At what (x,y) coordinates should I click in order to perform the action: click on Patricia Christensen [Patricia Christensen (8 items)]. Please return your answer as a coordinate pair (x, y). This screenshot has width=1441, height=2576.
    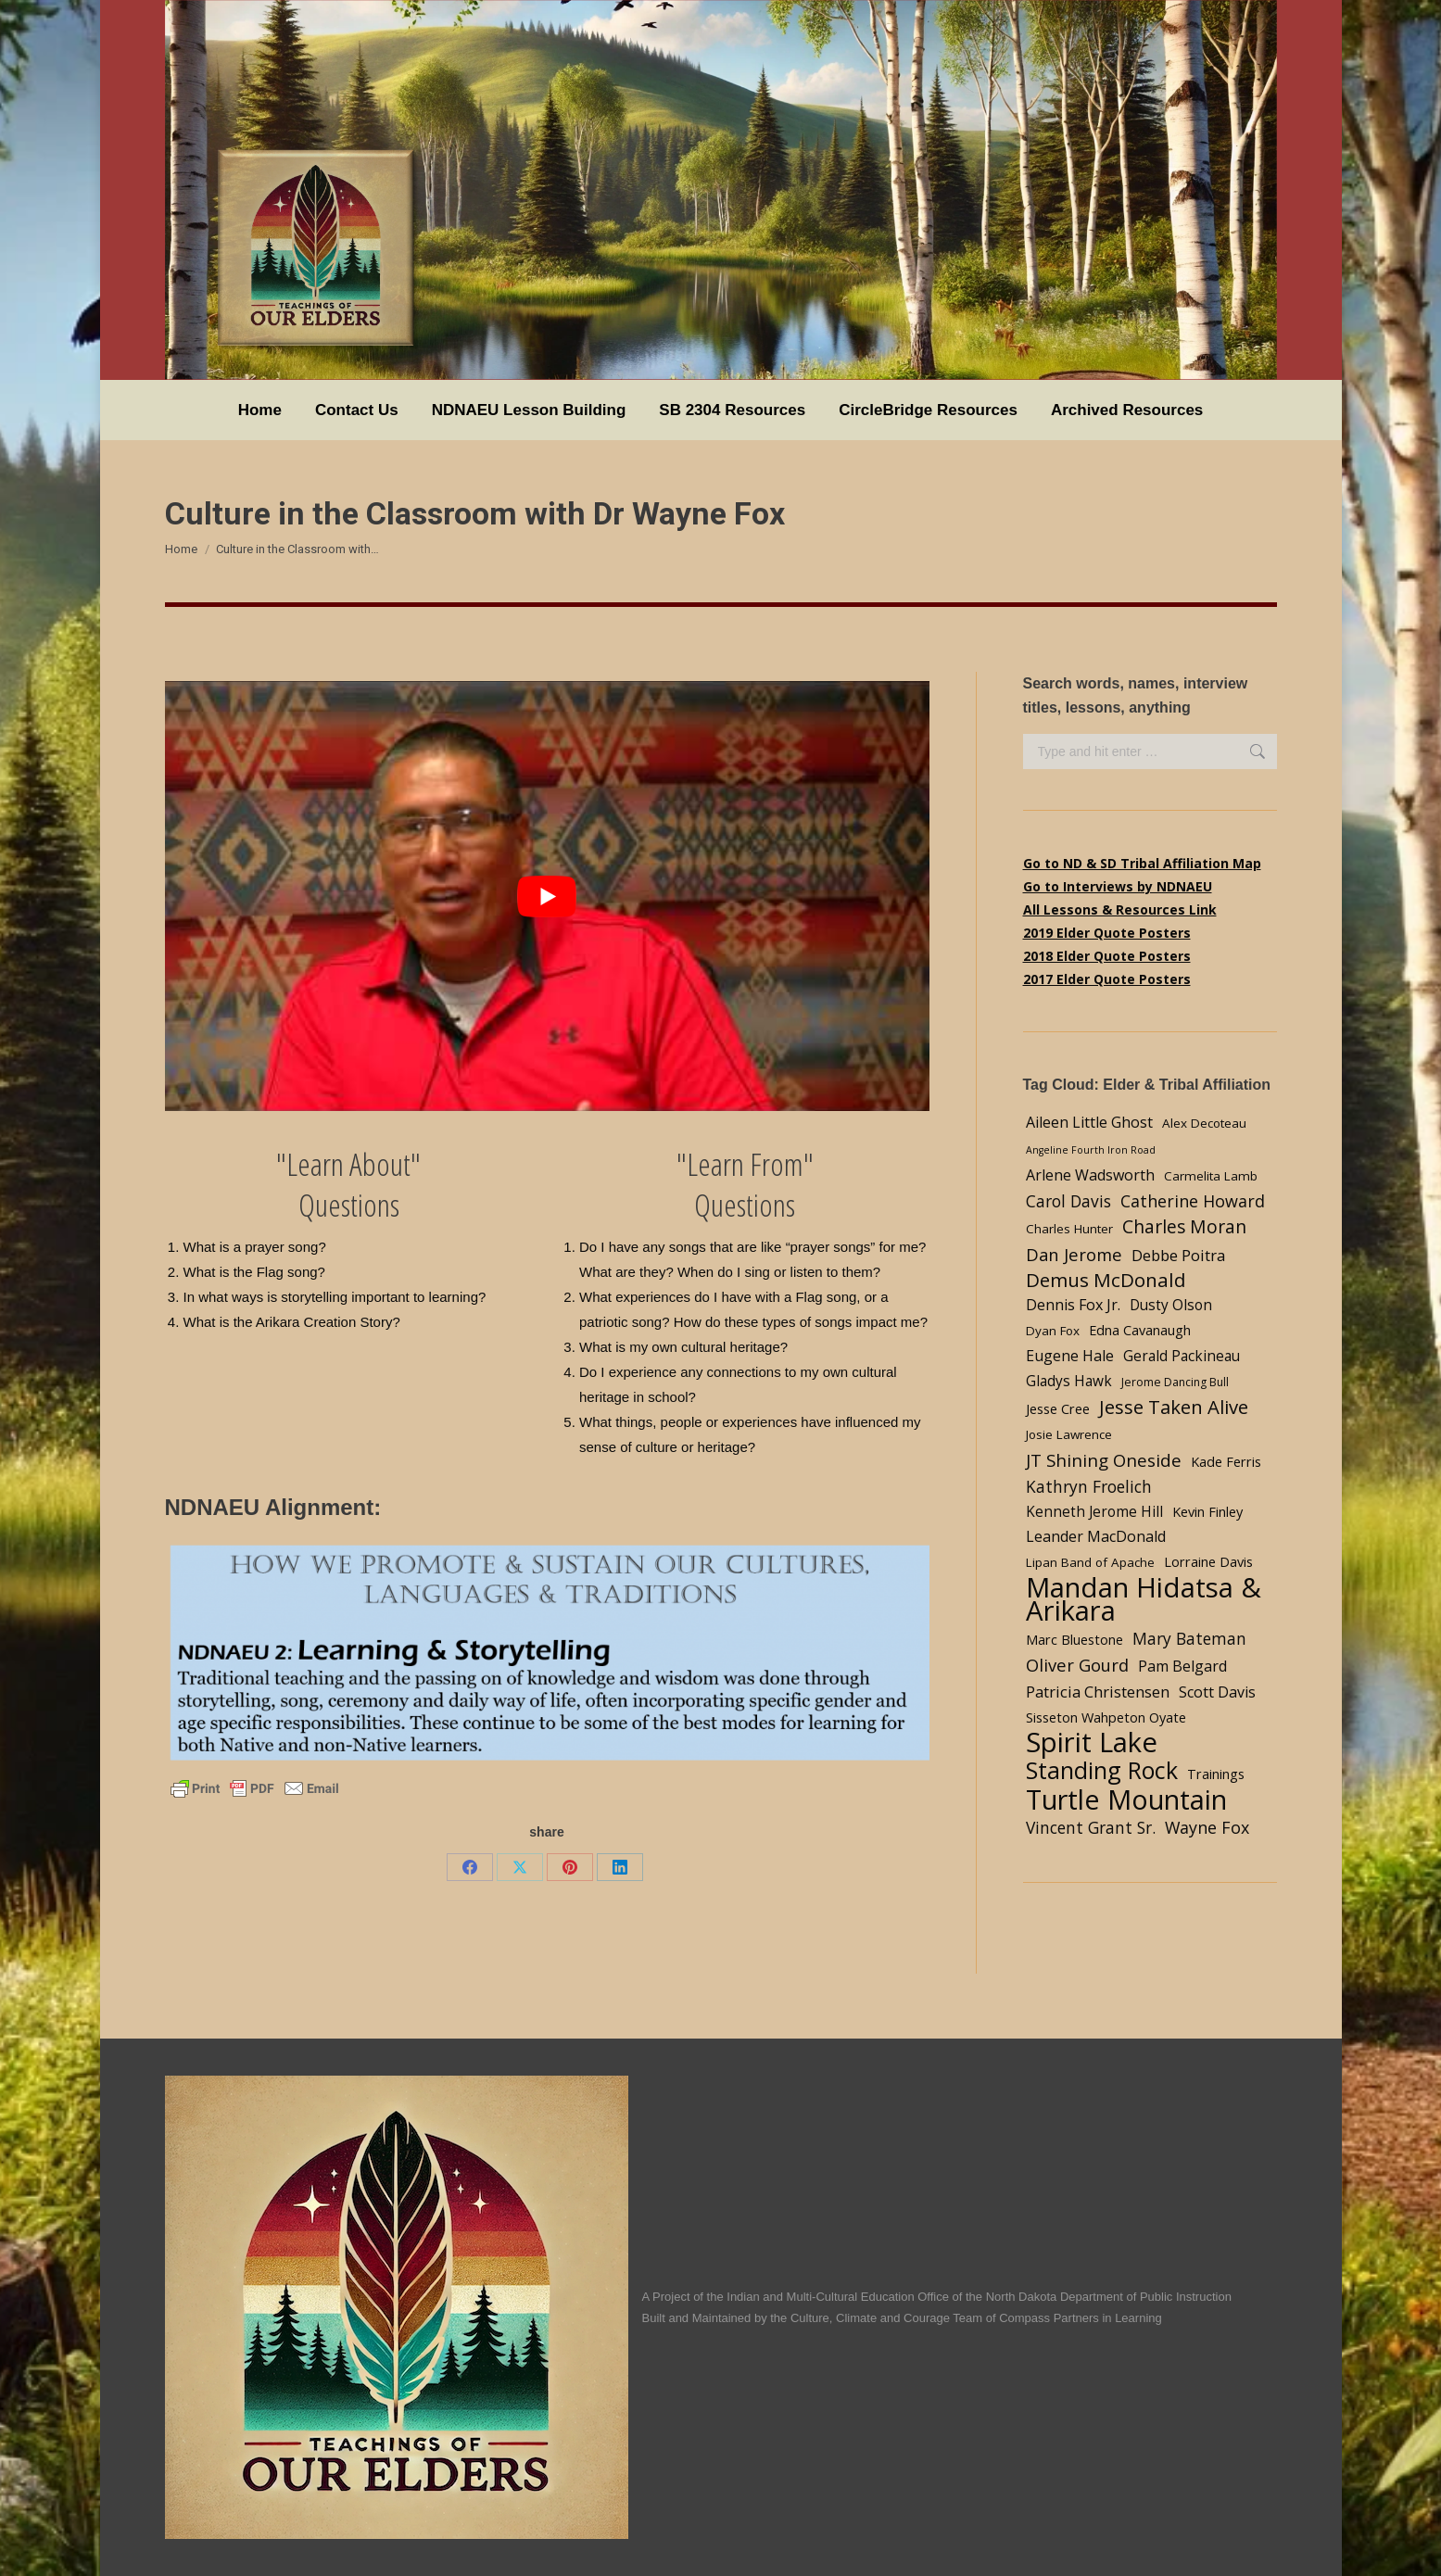
    Looking at the image, I should click on (1097, 1691).